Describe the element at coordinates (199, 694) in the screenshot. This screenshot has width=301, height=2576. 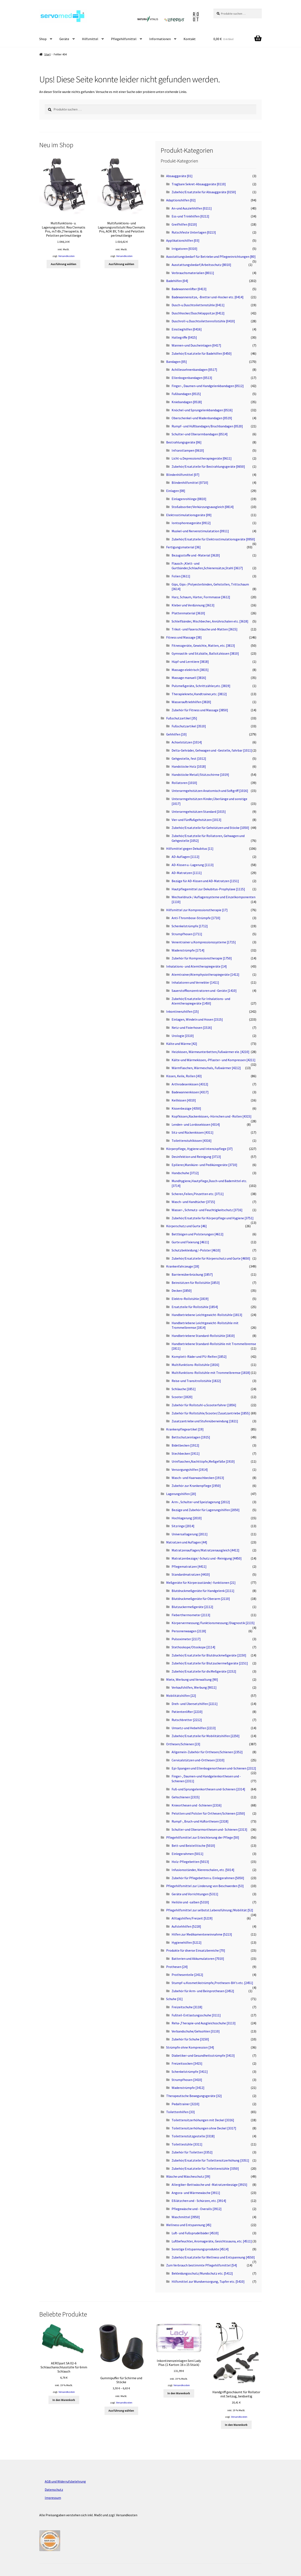
I see `Therapieknete,Handtrainer,etc. [3812]` at that location.